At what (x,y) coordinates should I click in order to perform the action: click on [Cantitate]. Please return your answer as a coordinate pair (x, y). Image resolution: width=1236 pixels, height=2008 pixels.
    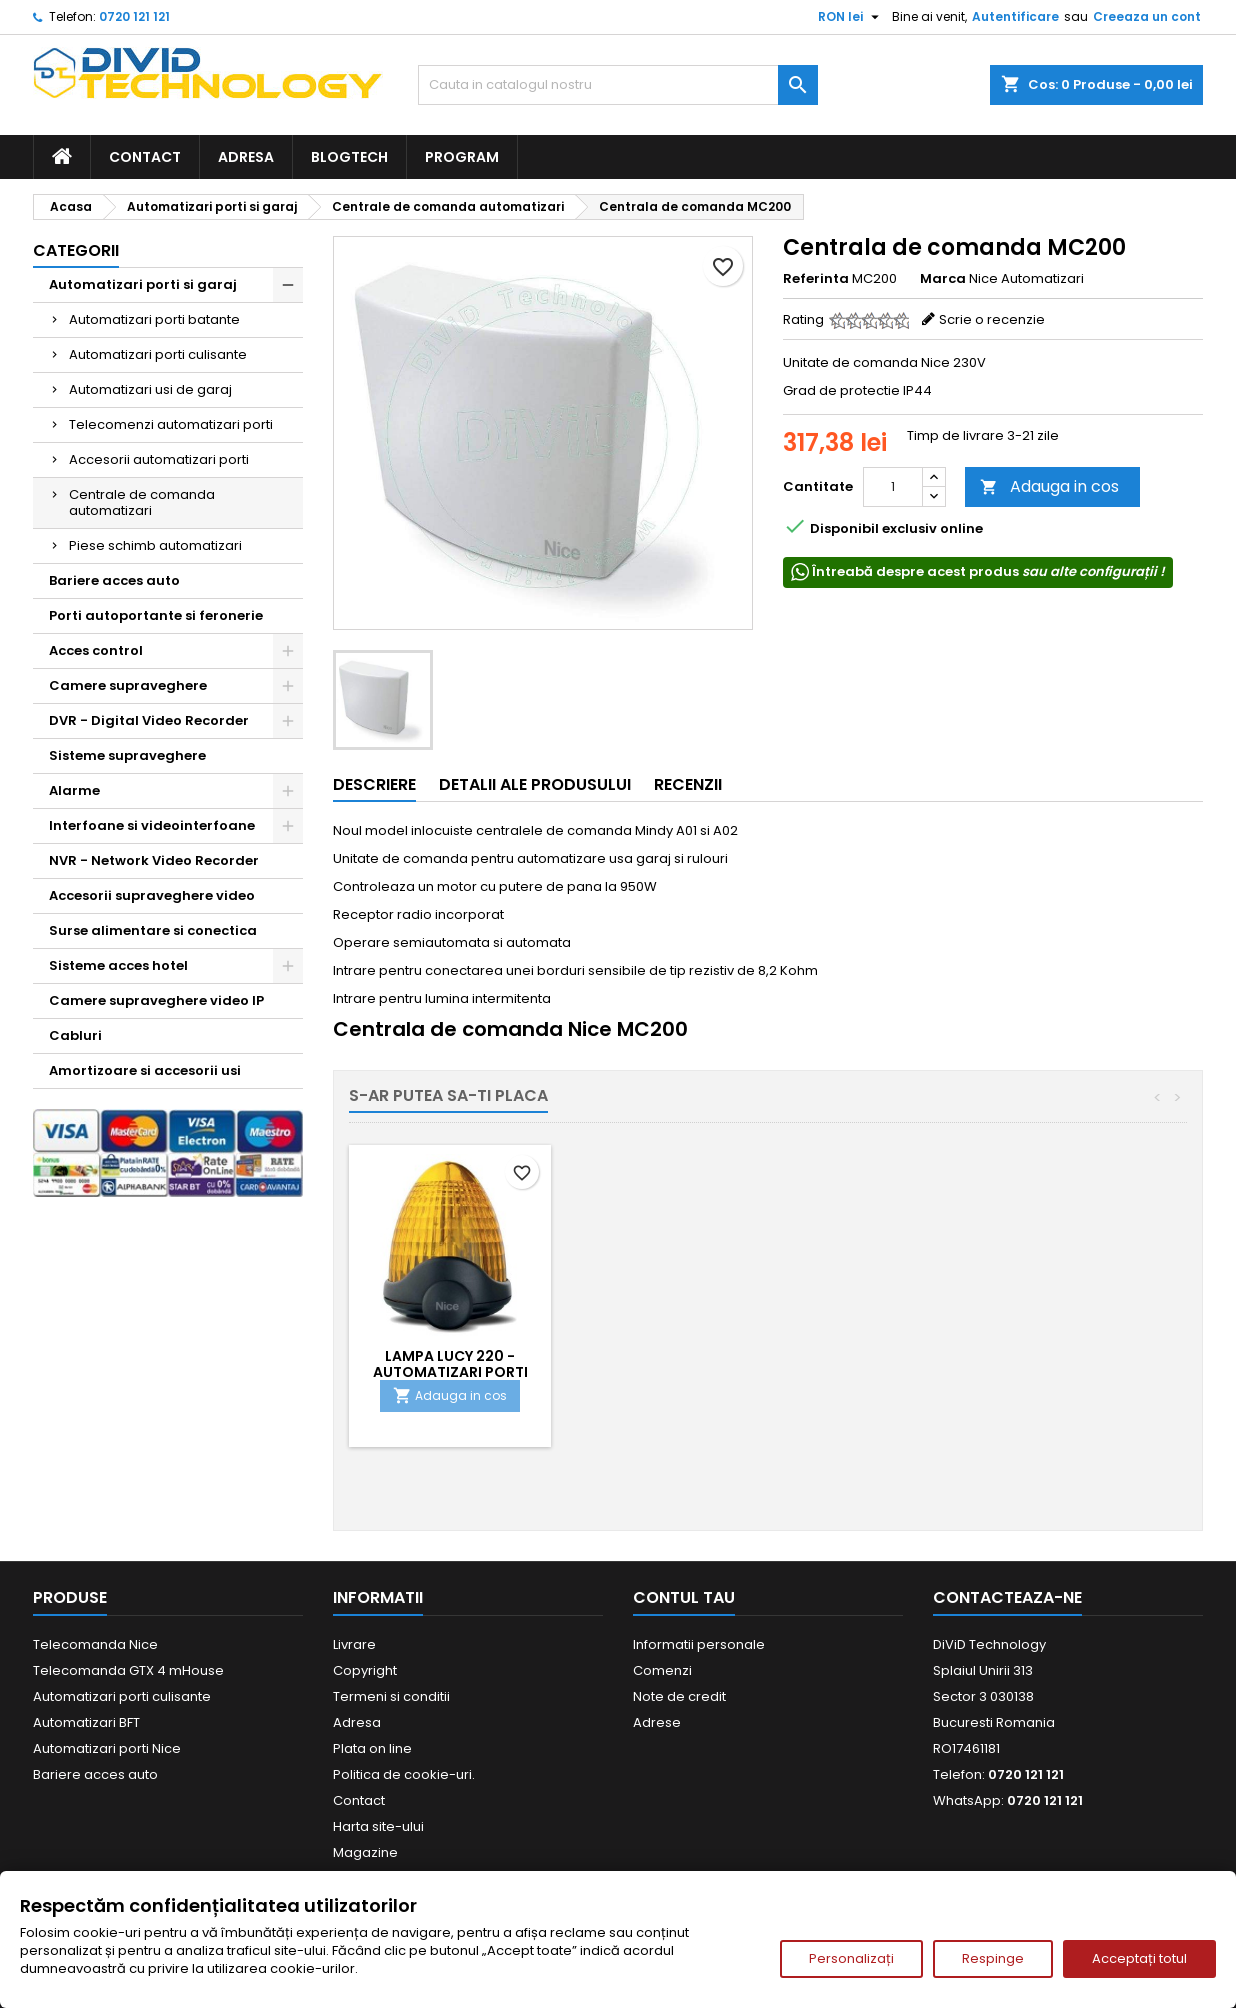
    Looking at the image, I should click on (893, 487).